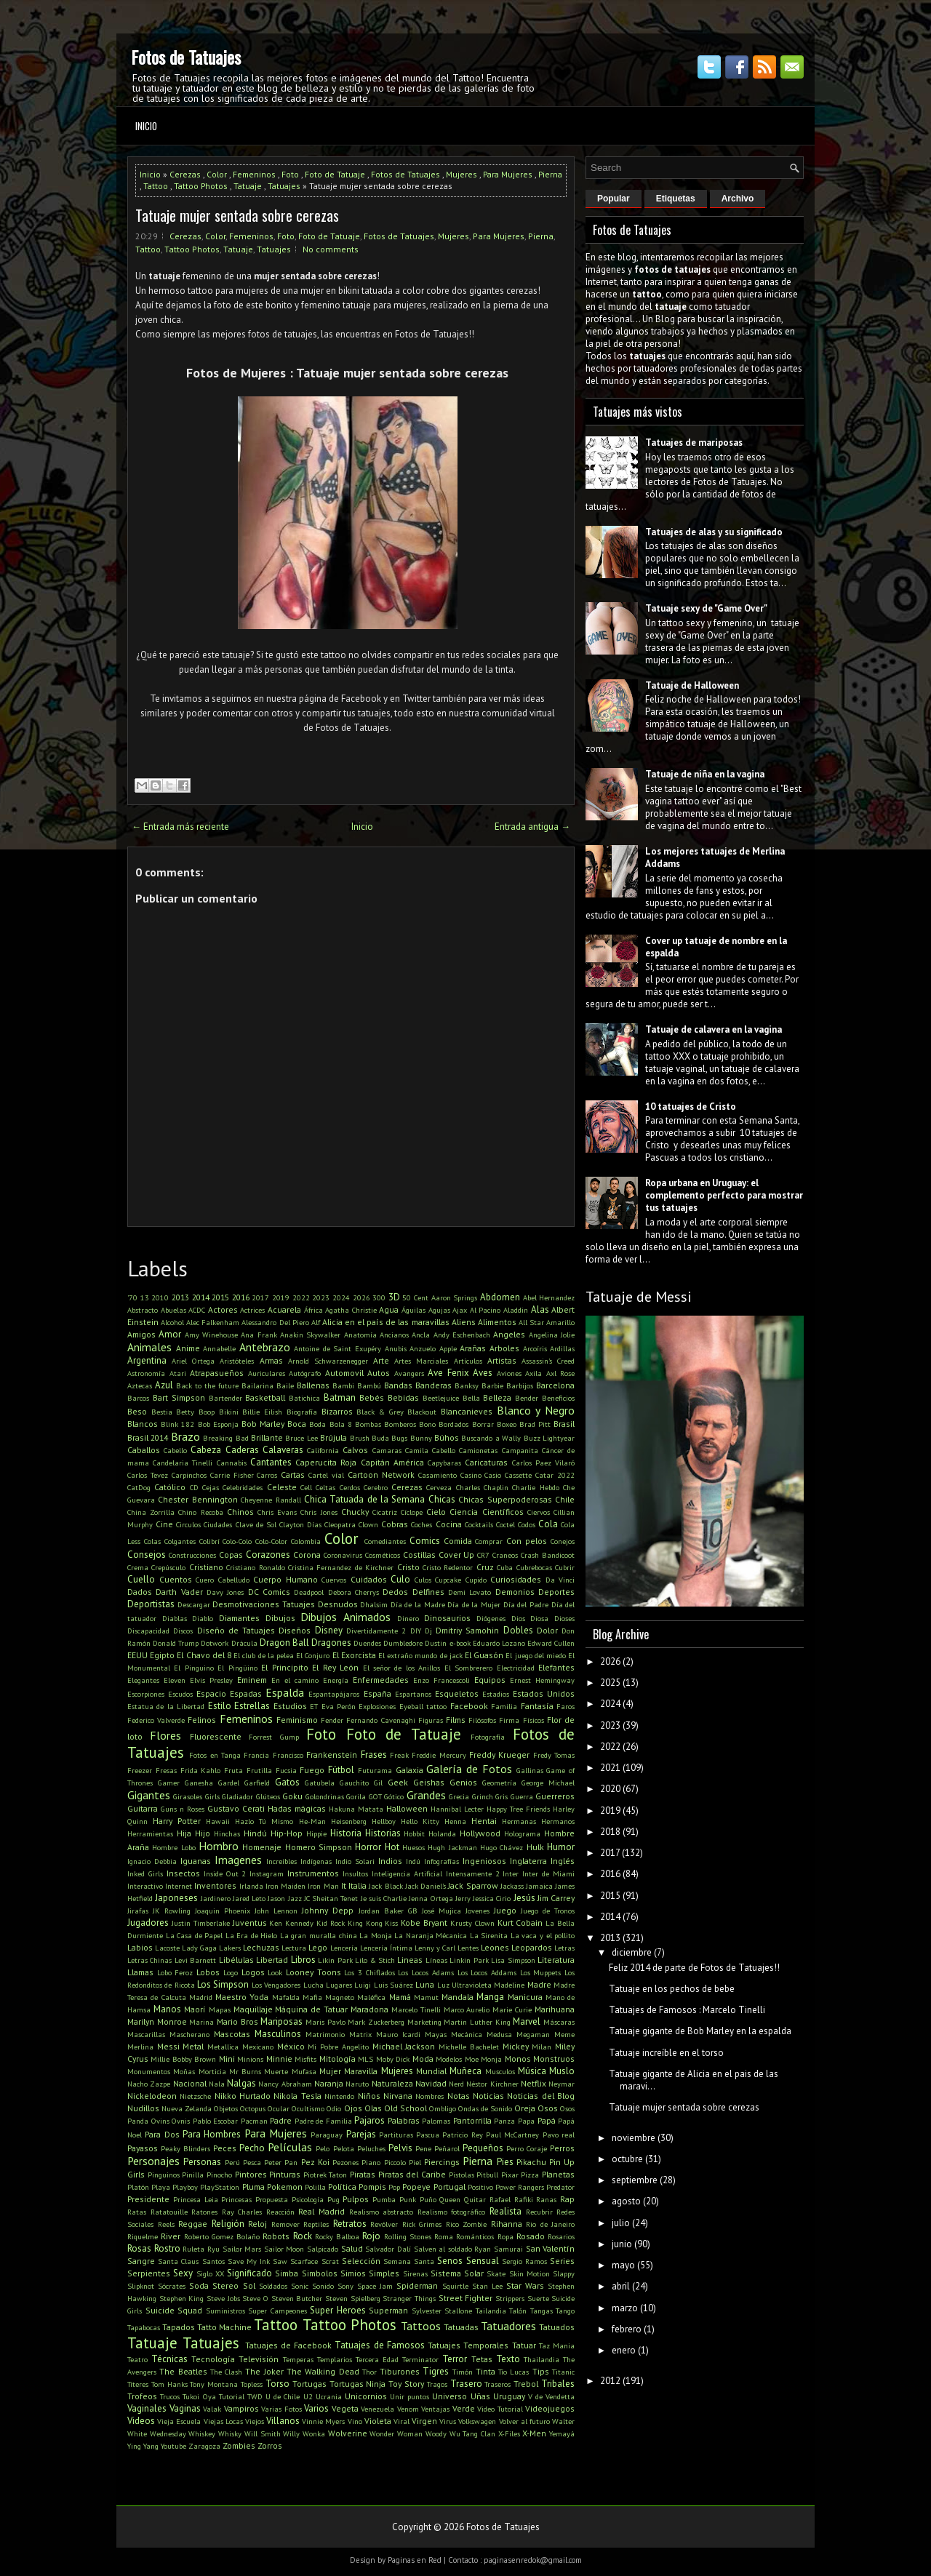 The image size is (931, 2576). Describe the element at coordinates (430, 1450) in the screenshot. I see `Camila Cabello` at that location.